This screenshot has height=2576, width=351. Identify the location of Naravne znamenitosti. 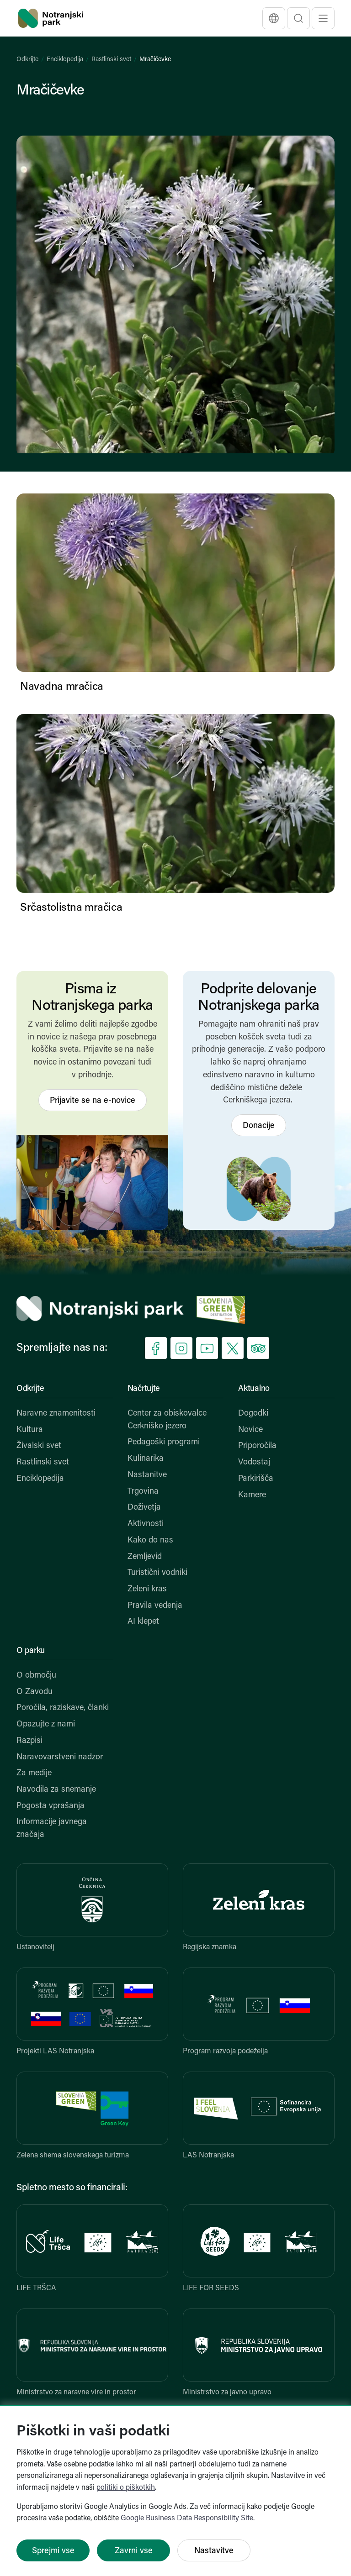
(56, 1413).